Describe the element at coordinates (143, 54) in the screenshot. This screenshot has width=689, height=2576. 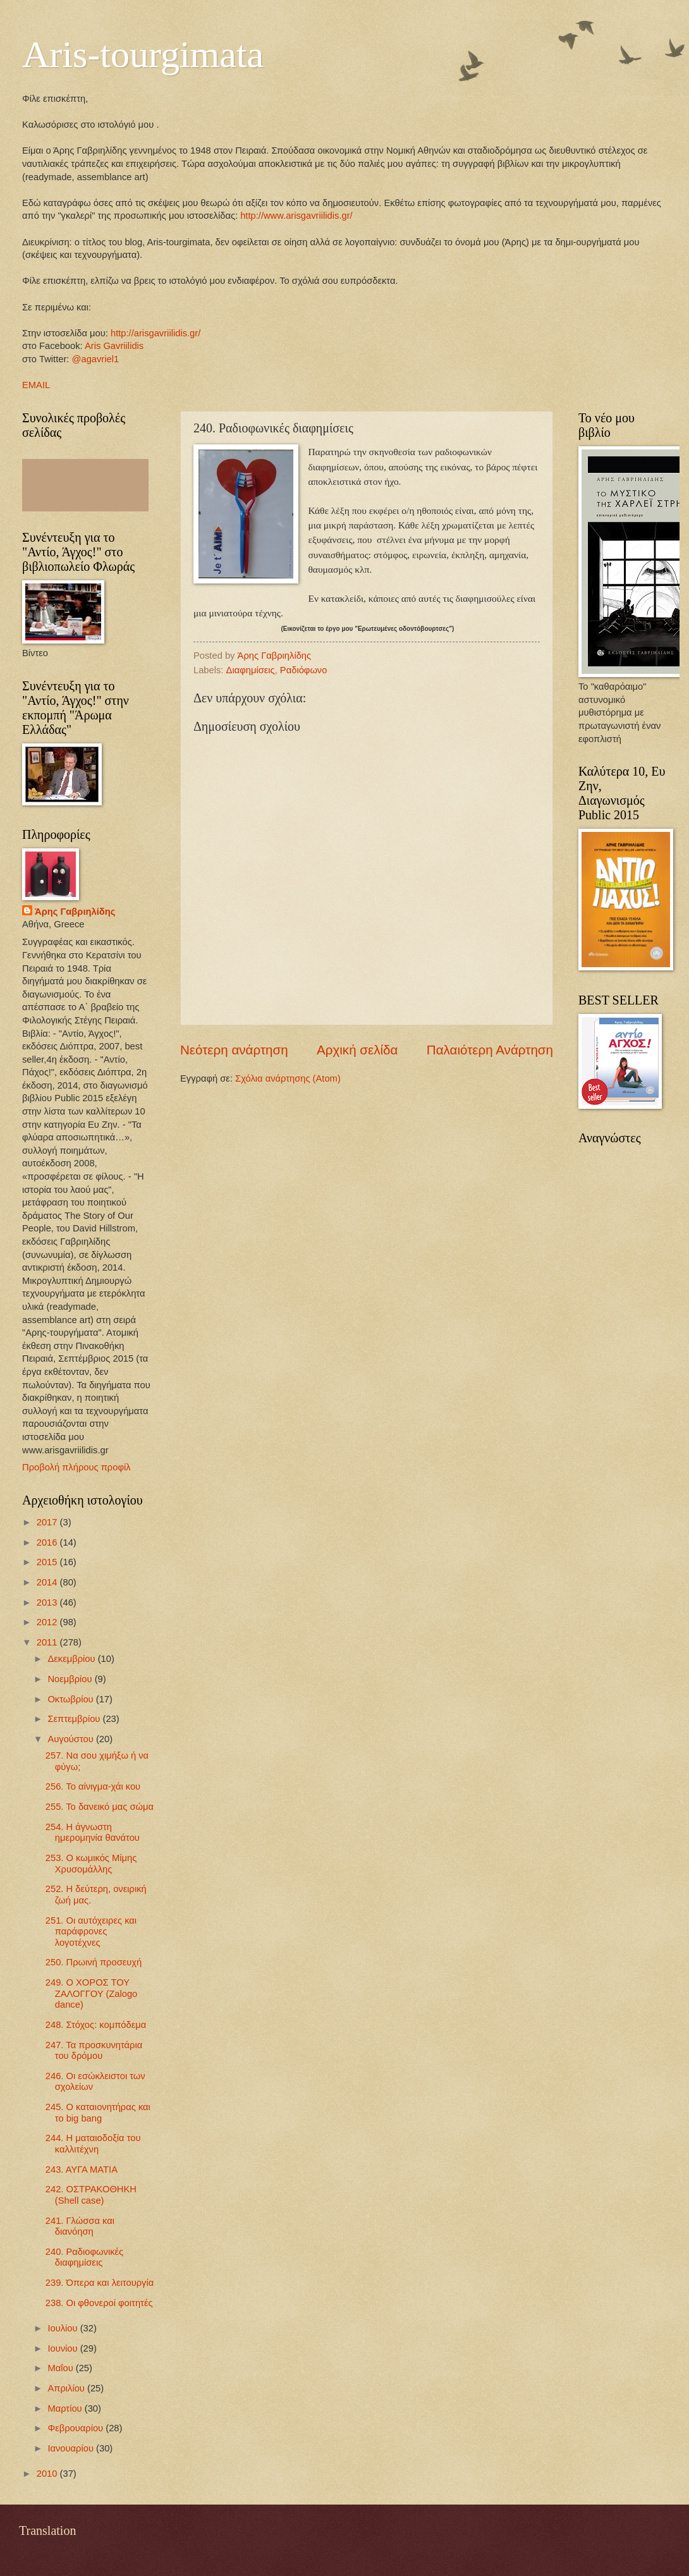
I see `Aris-tourgimata` at that location.